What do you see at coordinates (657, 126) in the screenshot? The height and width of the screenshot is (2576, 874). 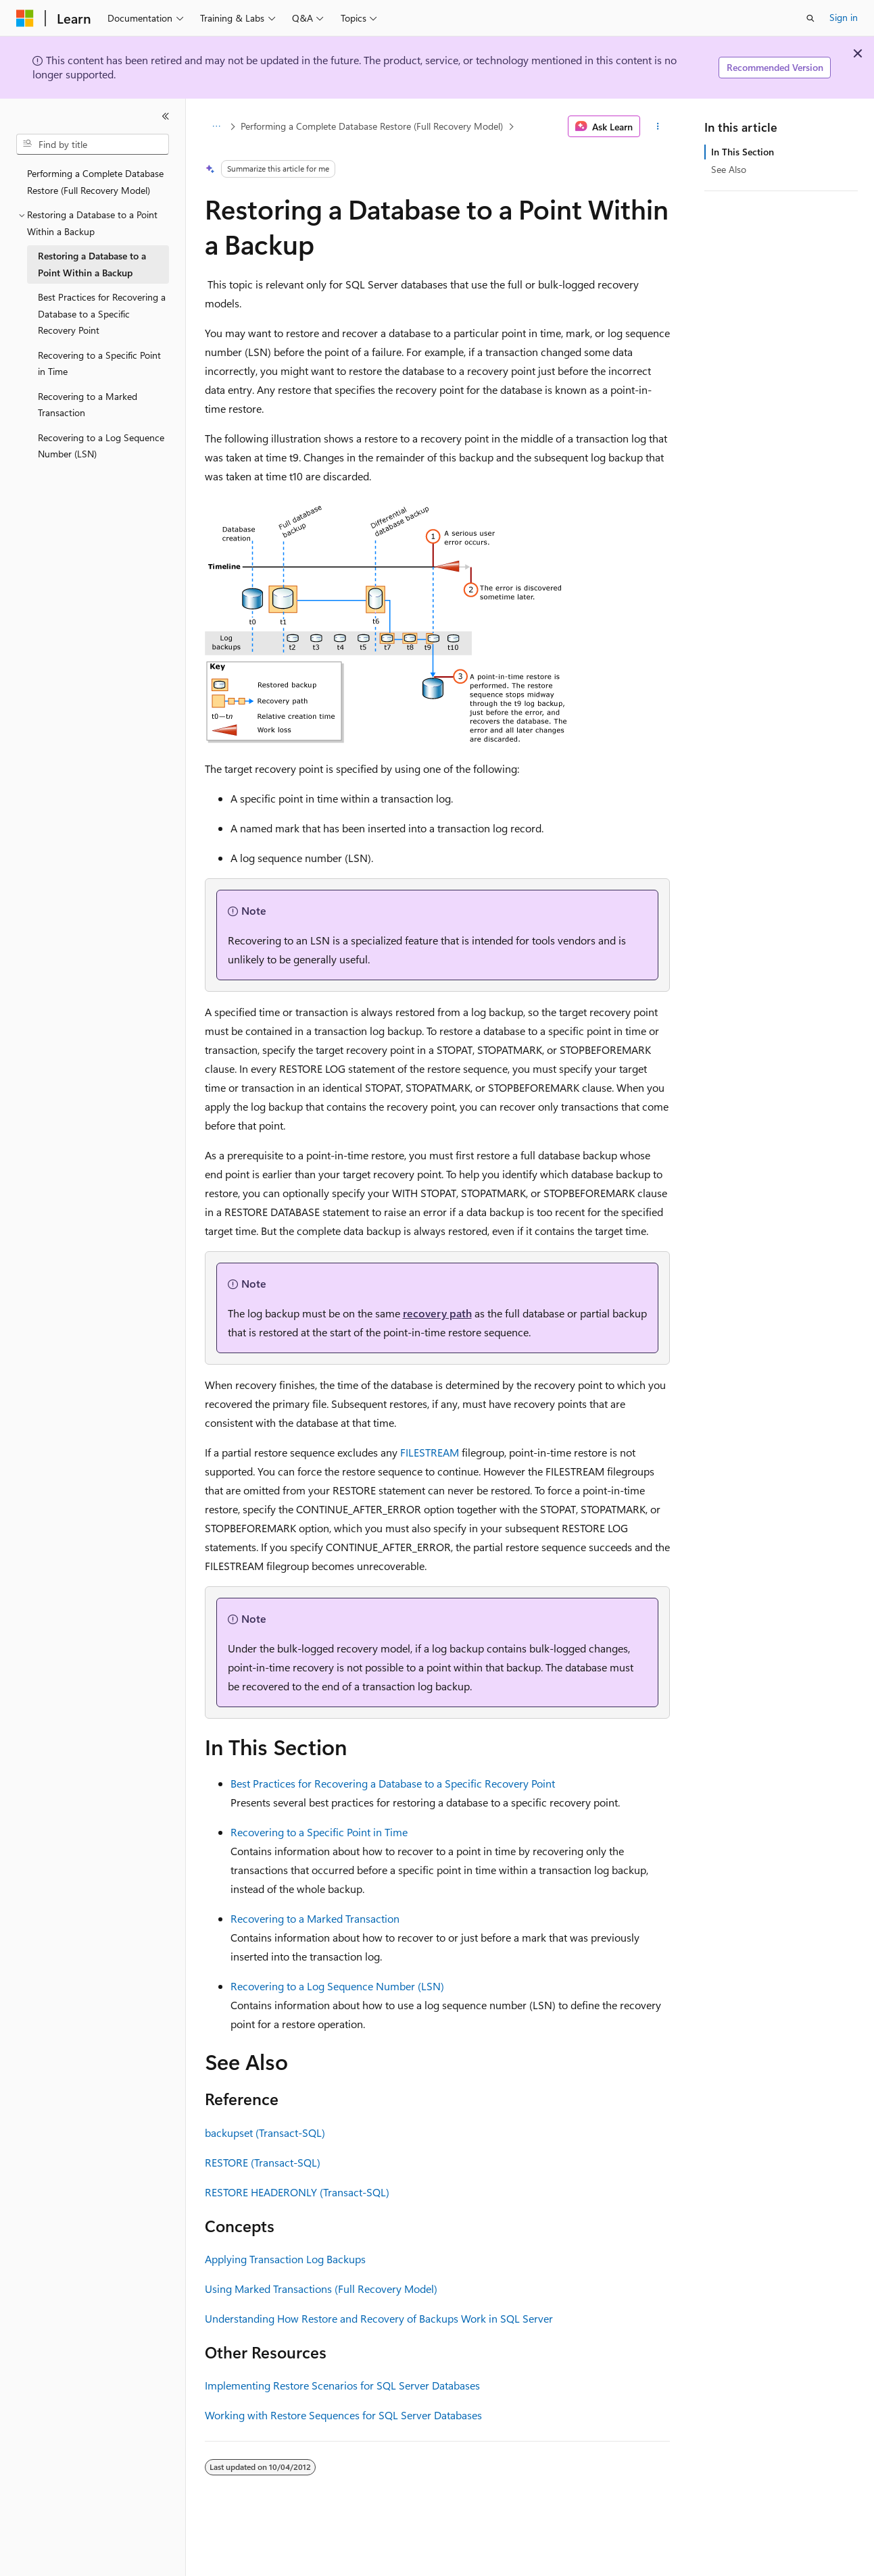 I see `[More actions]` at bounding box center [657, 126].